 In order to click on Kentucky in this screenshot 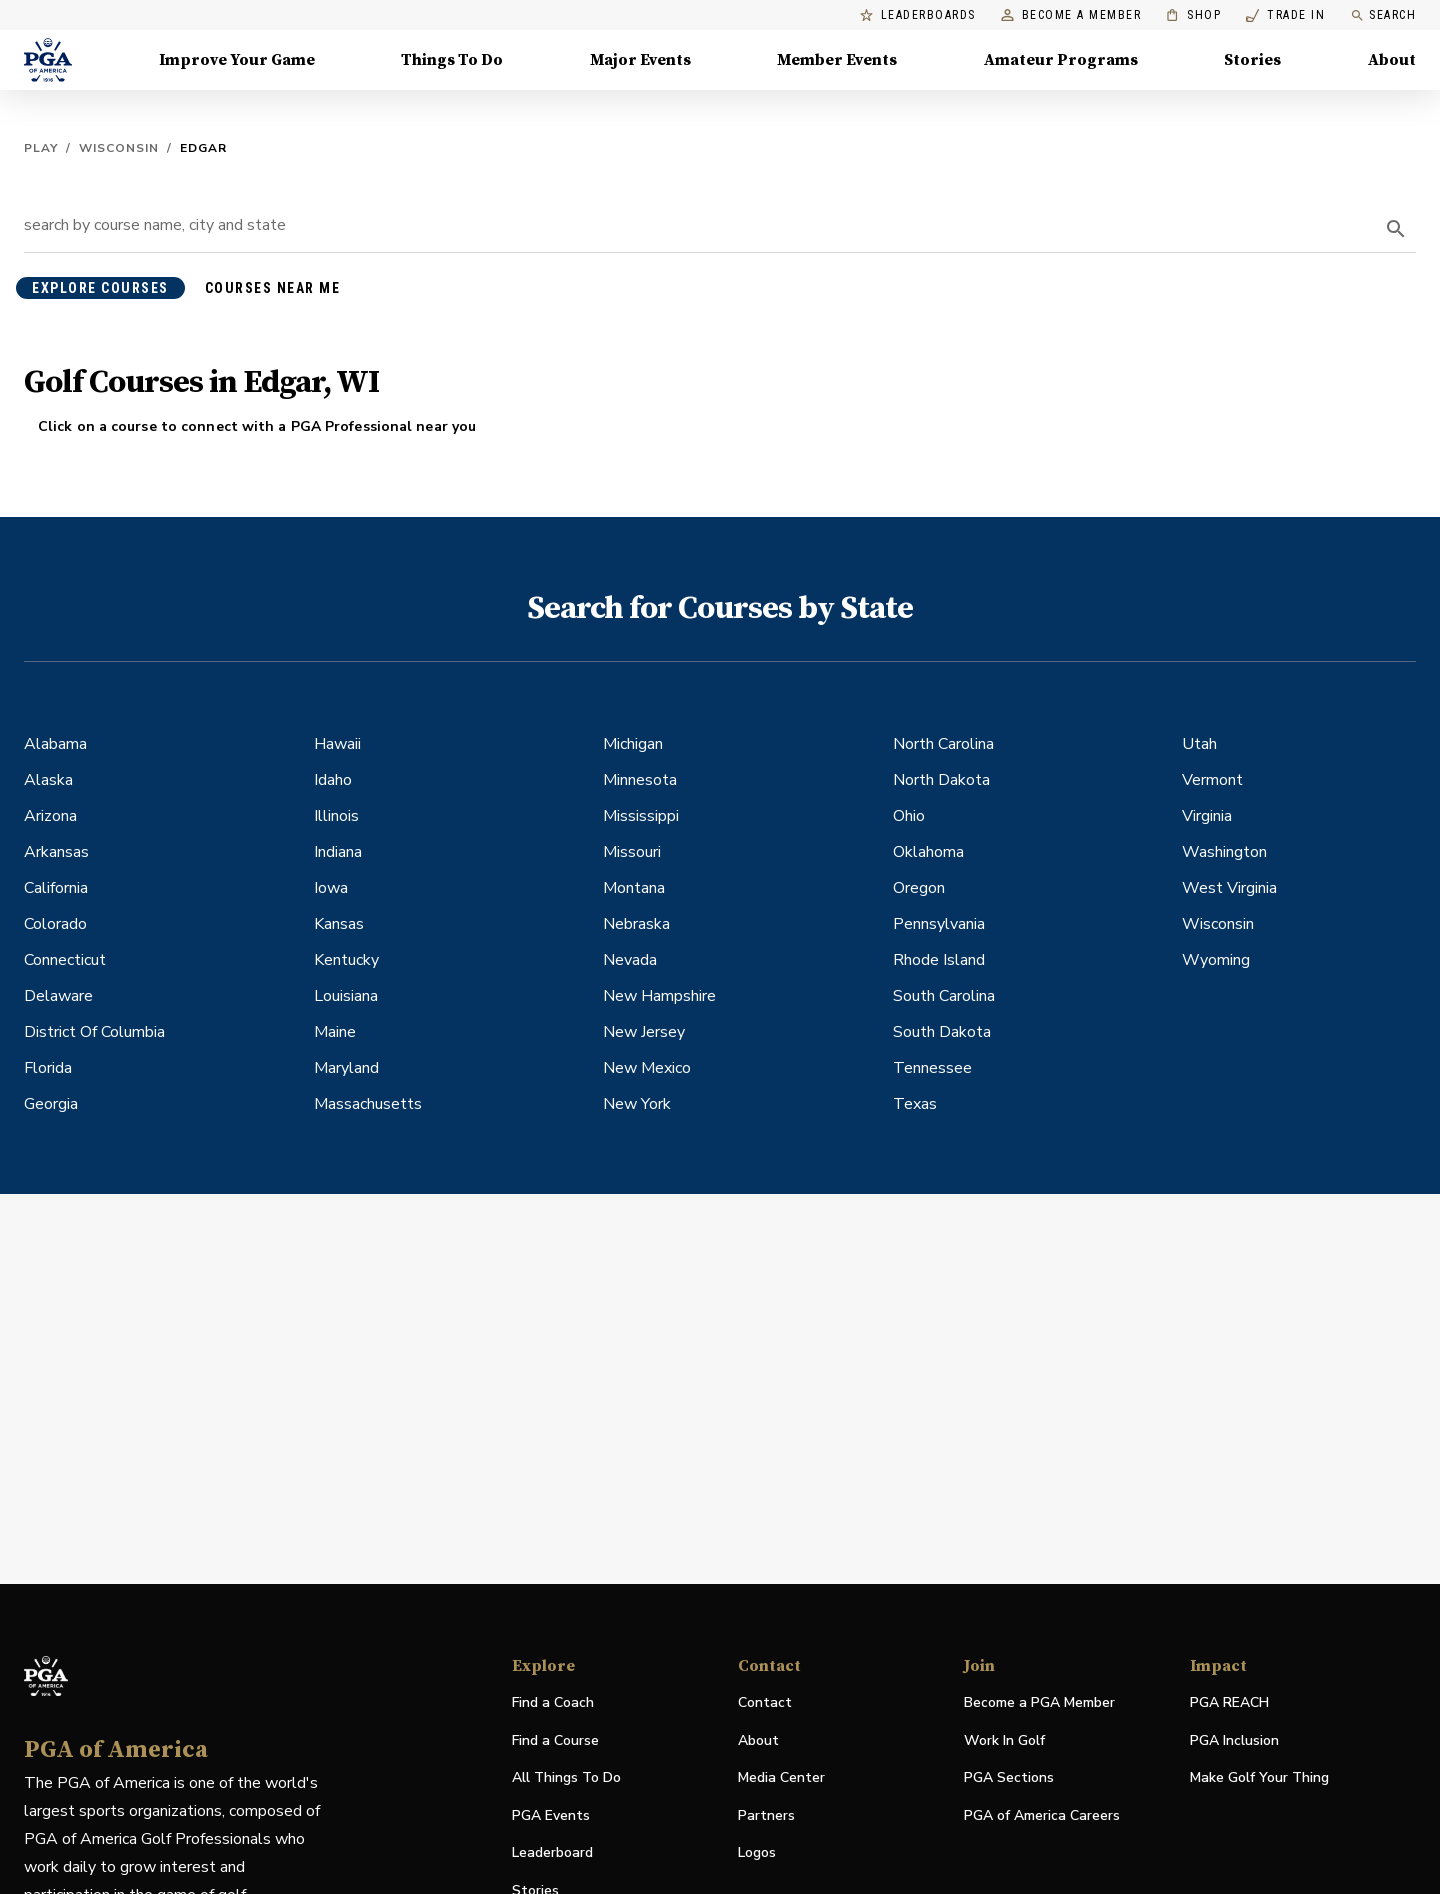, I will do `click(346, 960)`.